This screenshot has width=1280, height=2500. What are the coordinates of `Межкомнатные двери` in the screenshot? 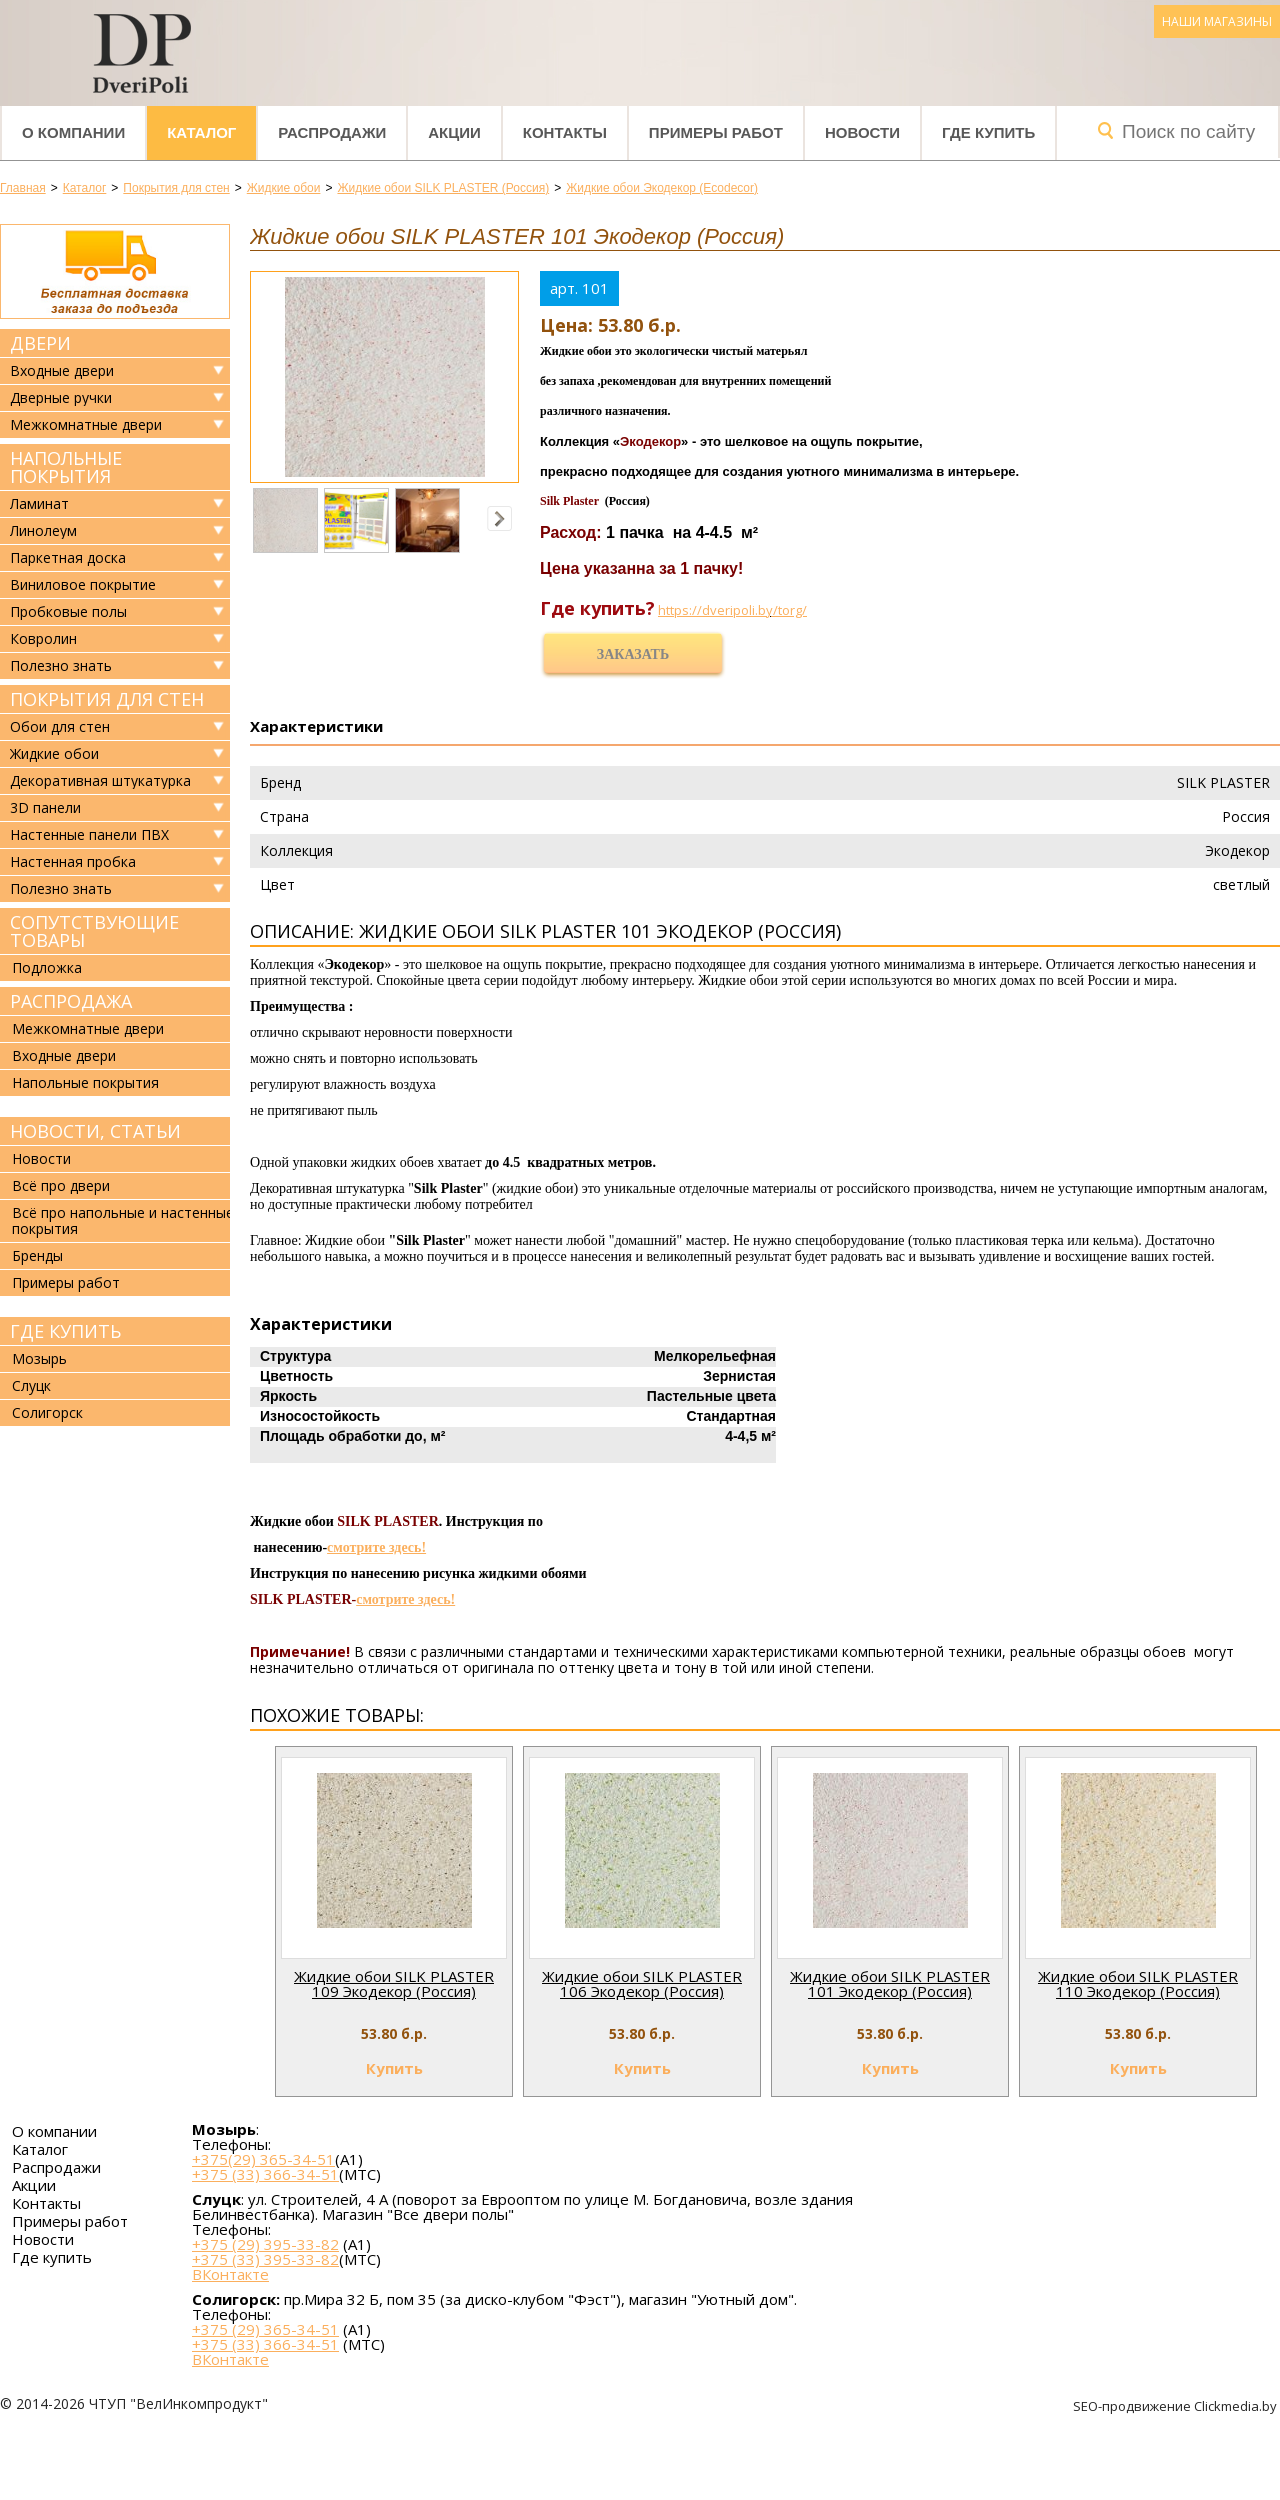 It's located at (86, 425).